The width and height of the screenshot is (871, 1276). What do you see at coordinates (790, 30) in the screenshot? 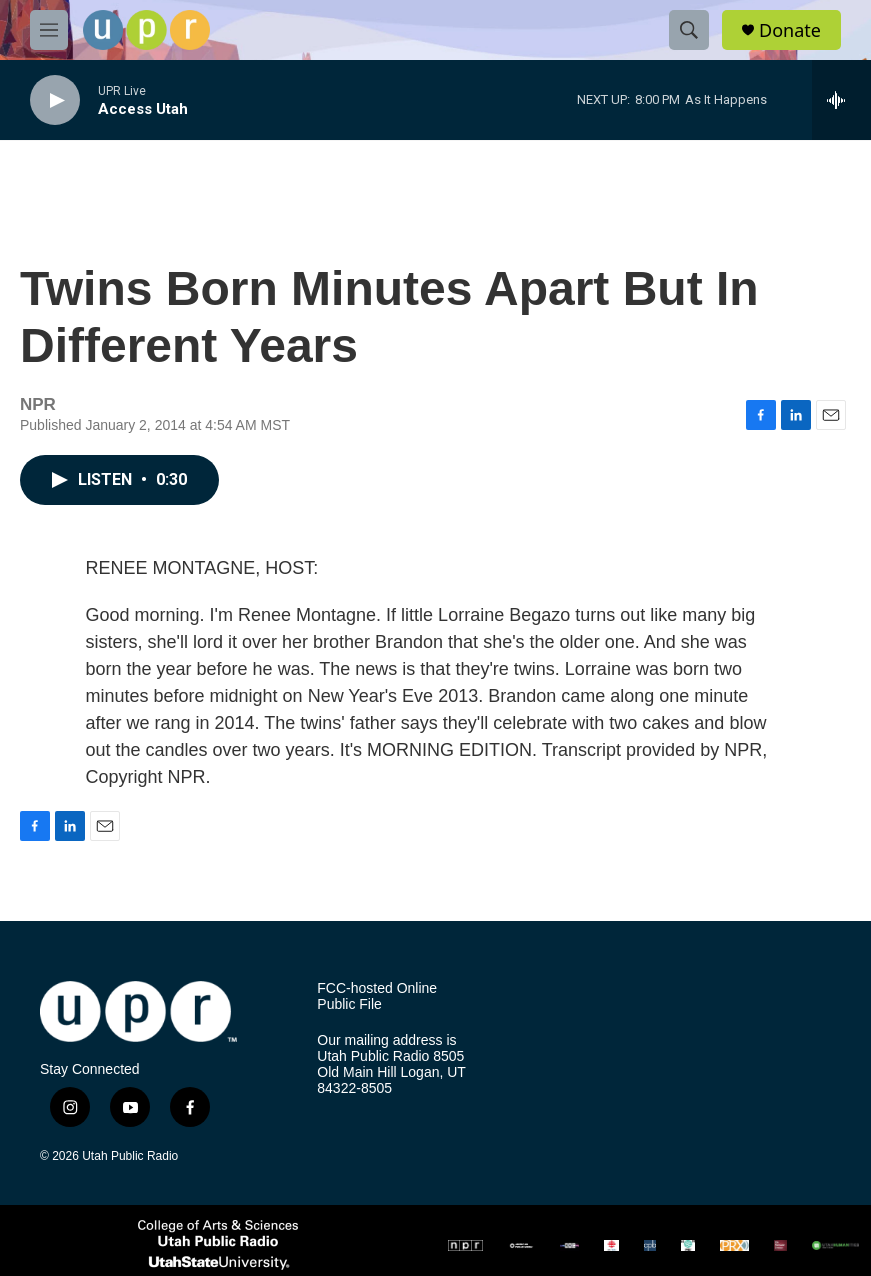
I see `Donate` at bounding box center [790, 30].